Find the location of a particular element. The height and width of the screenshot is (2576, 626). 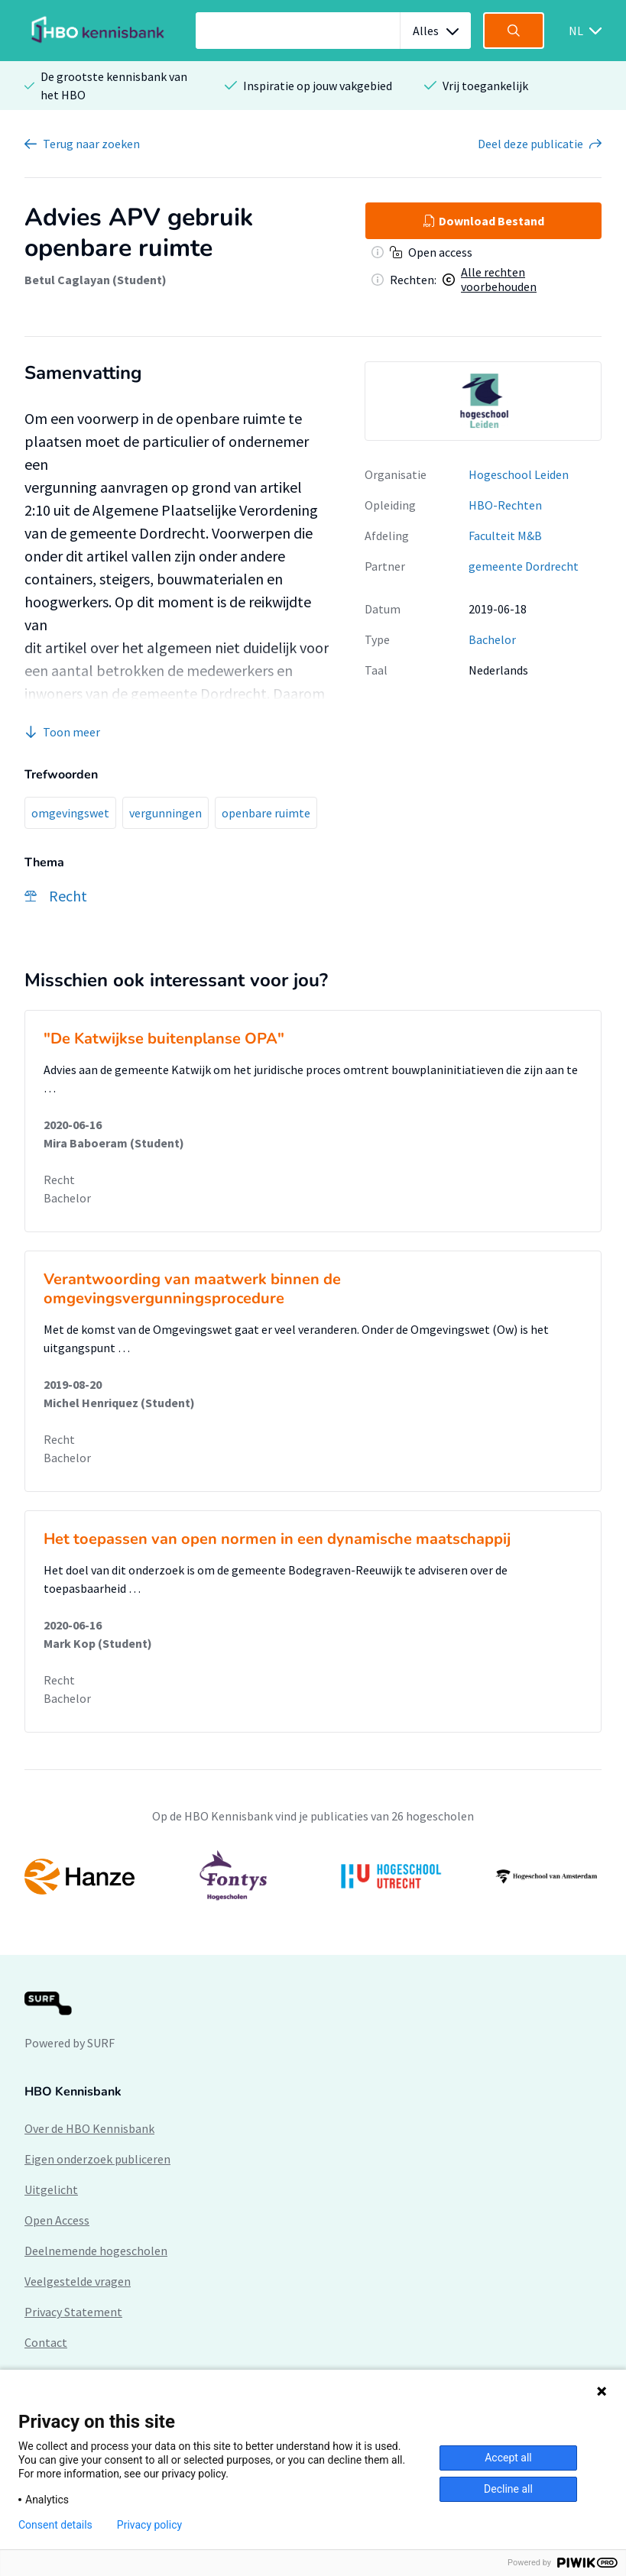

Verantwoording van maatwerk binnen de omgevingsvergunningsprocedure is located at coordinates (192, 1289).